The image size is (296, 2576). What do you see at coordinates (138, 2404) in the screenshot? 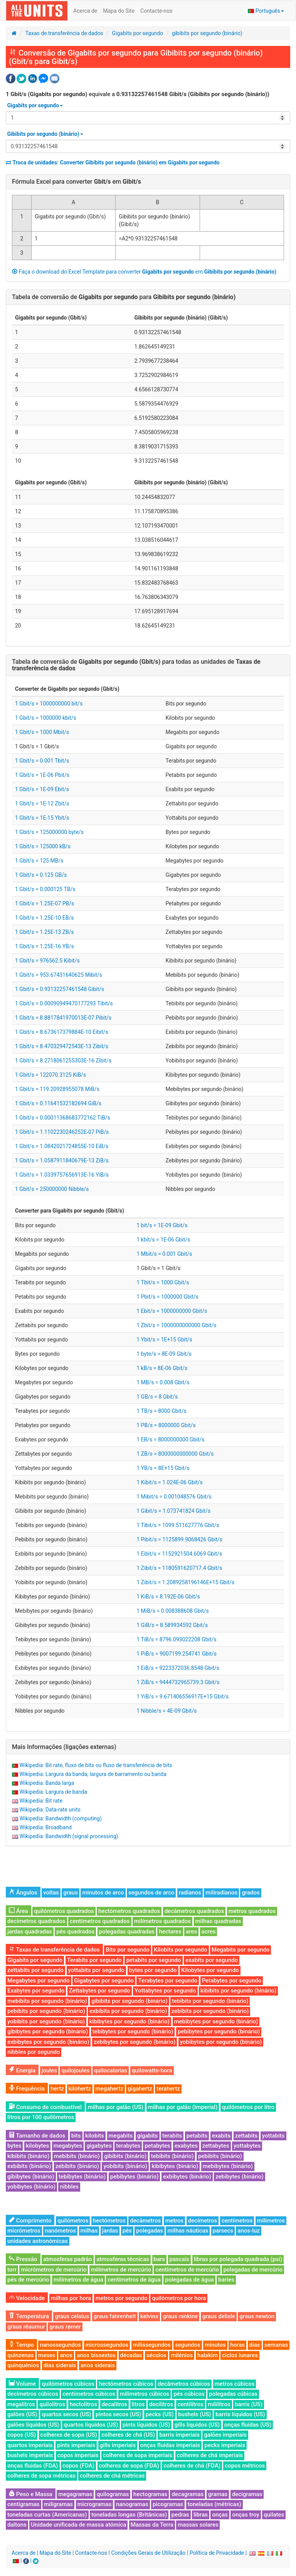
I see `litros` at bounding box center [138, 2404].